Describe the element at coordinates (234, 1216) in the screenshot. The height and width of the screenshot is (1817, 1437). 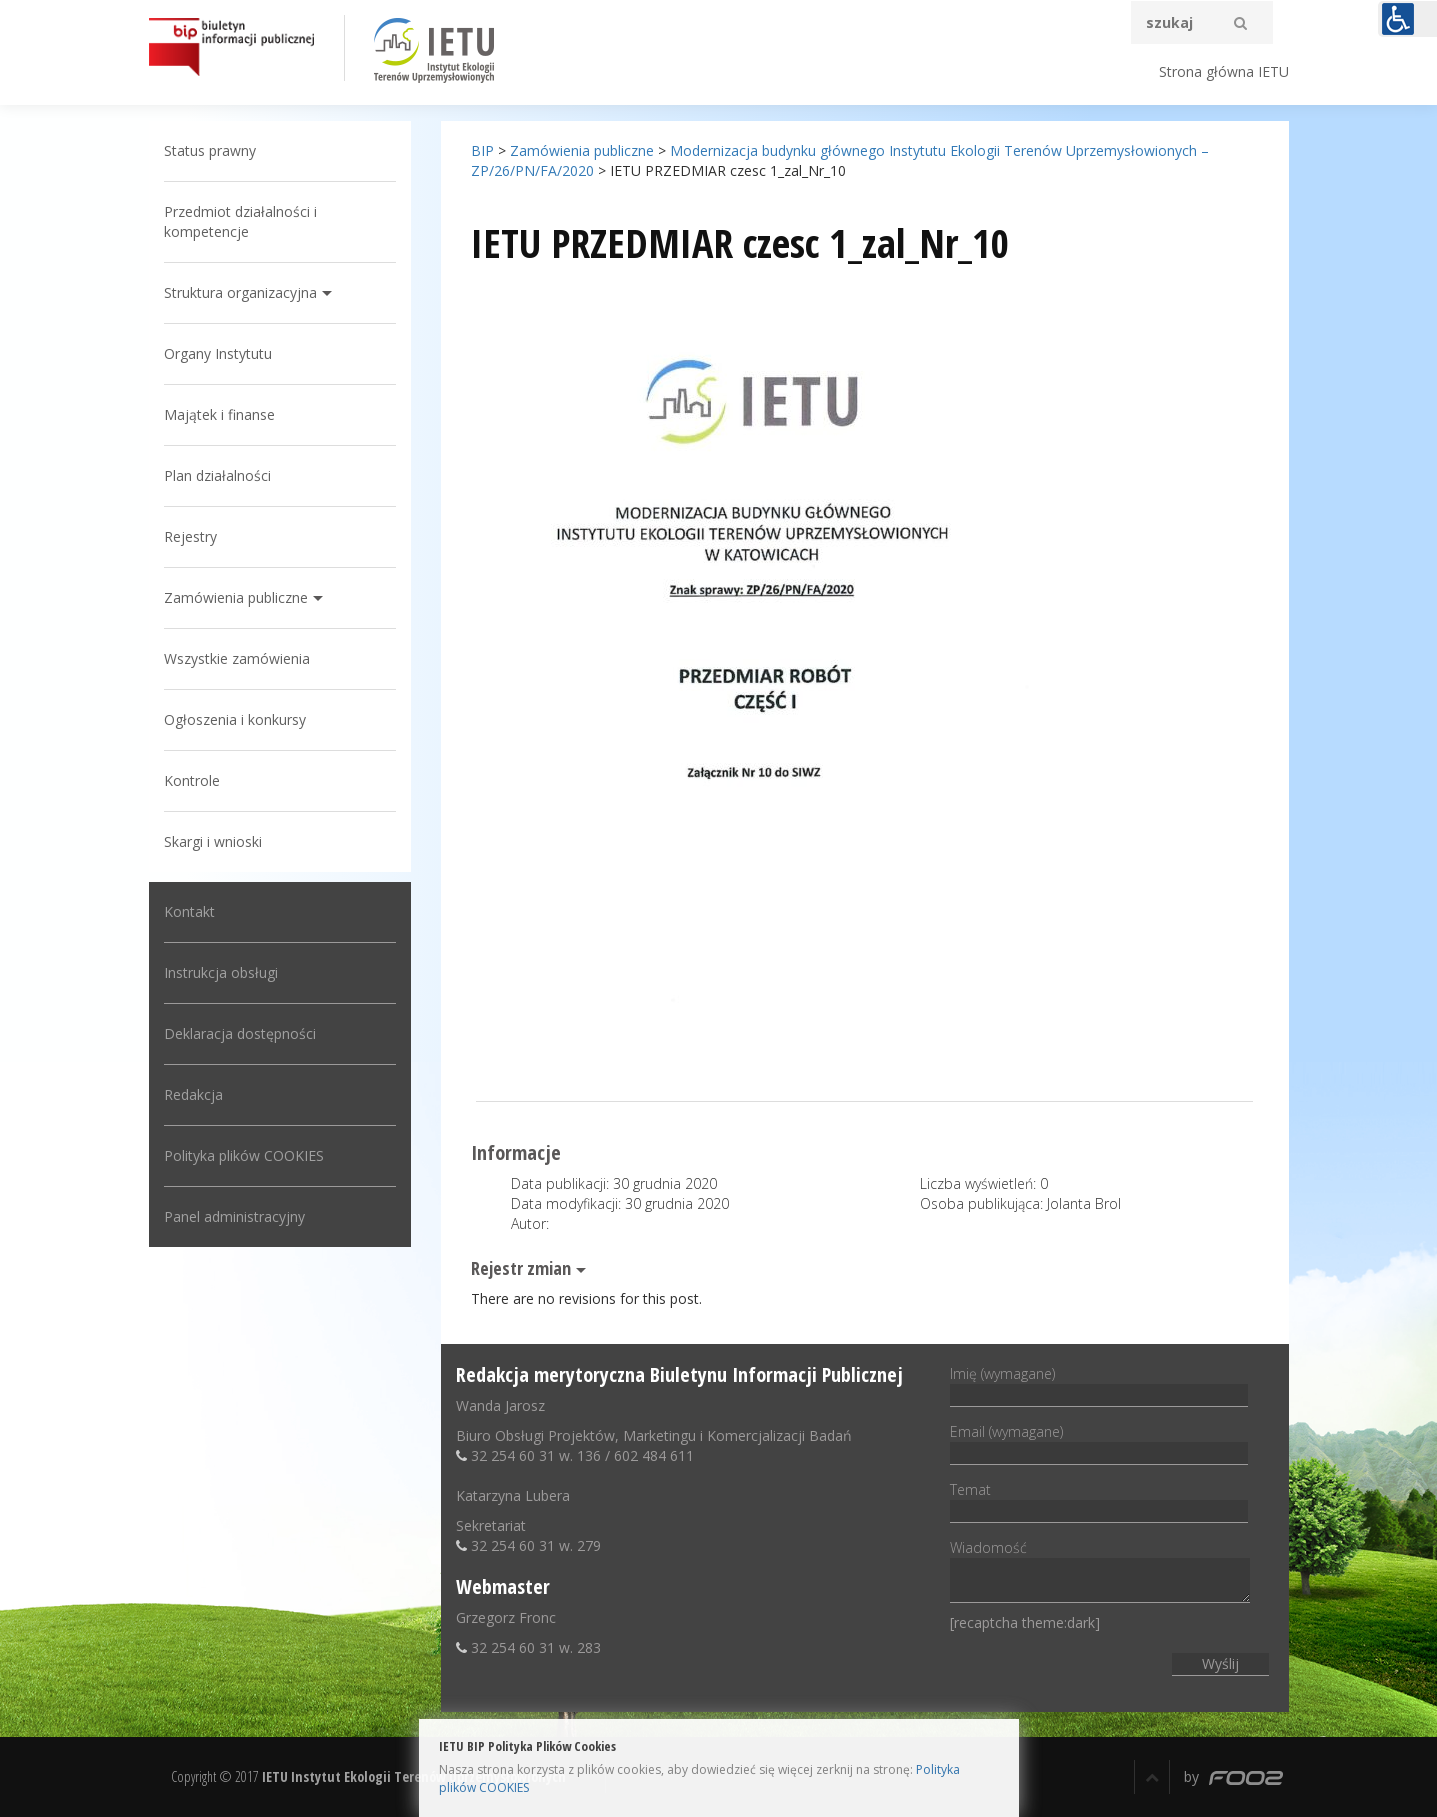
I see `Panel administracyjny` at that location.